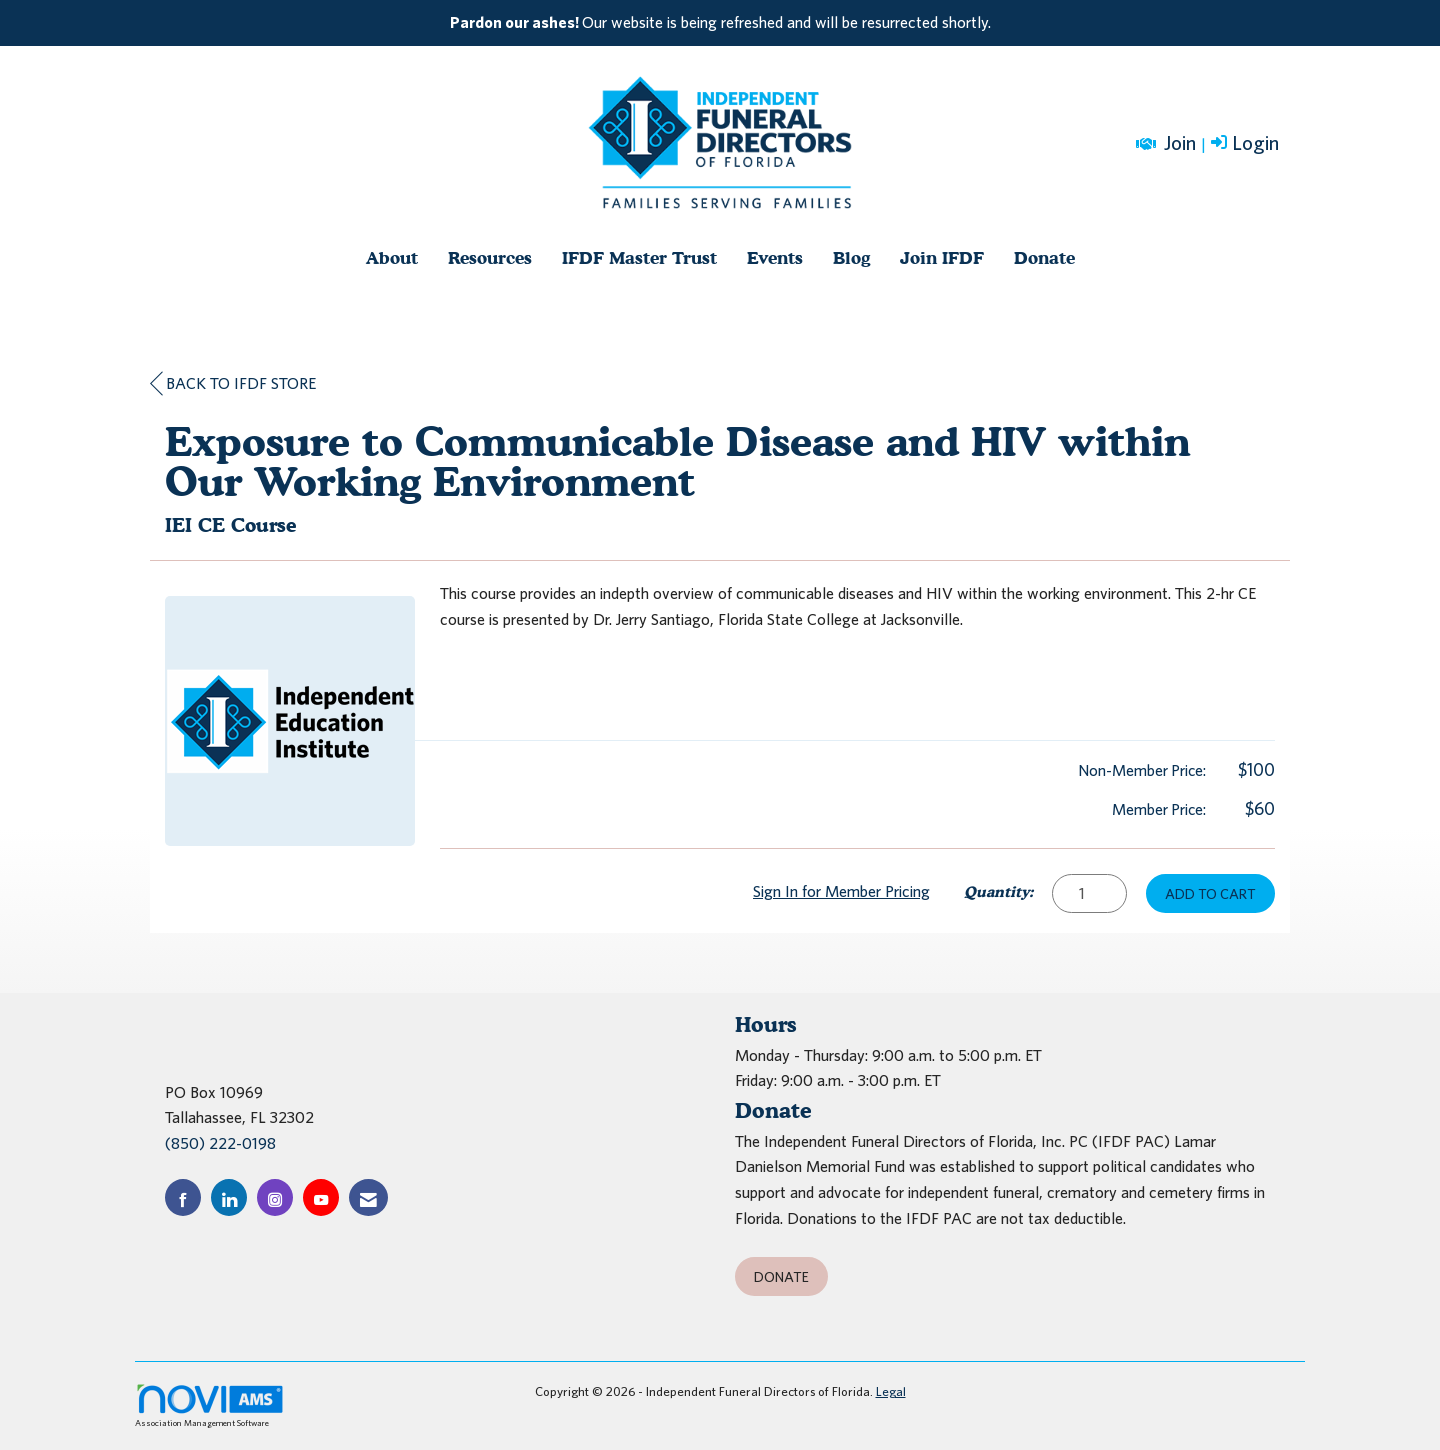 This screenshot has width=1440, height=1450. Describe the element at coordinates (233, 384) in the screenshot. I see `Back to IFDF Store` at that location.